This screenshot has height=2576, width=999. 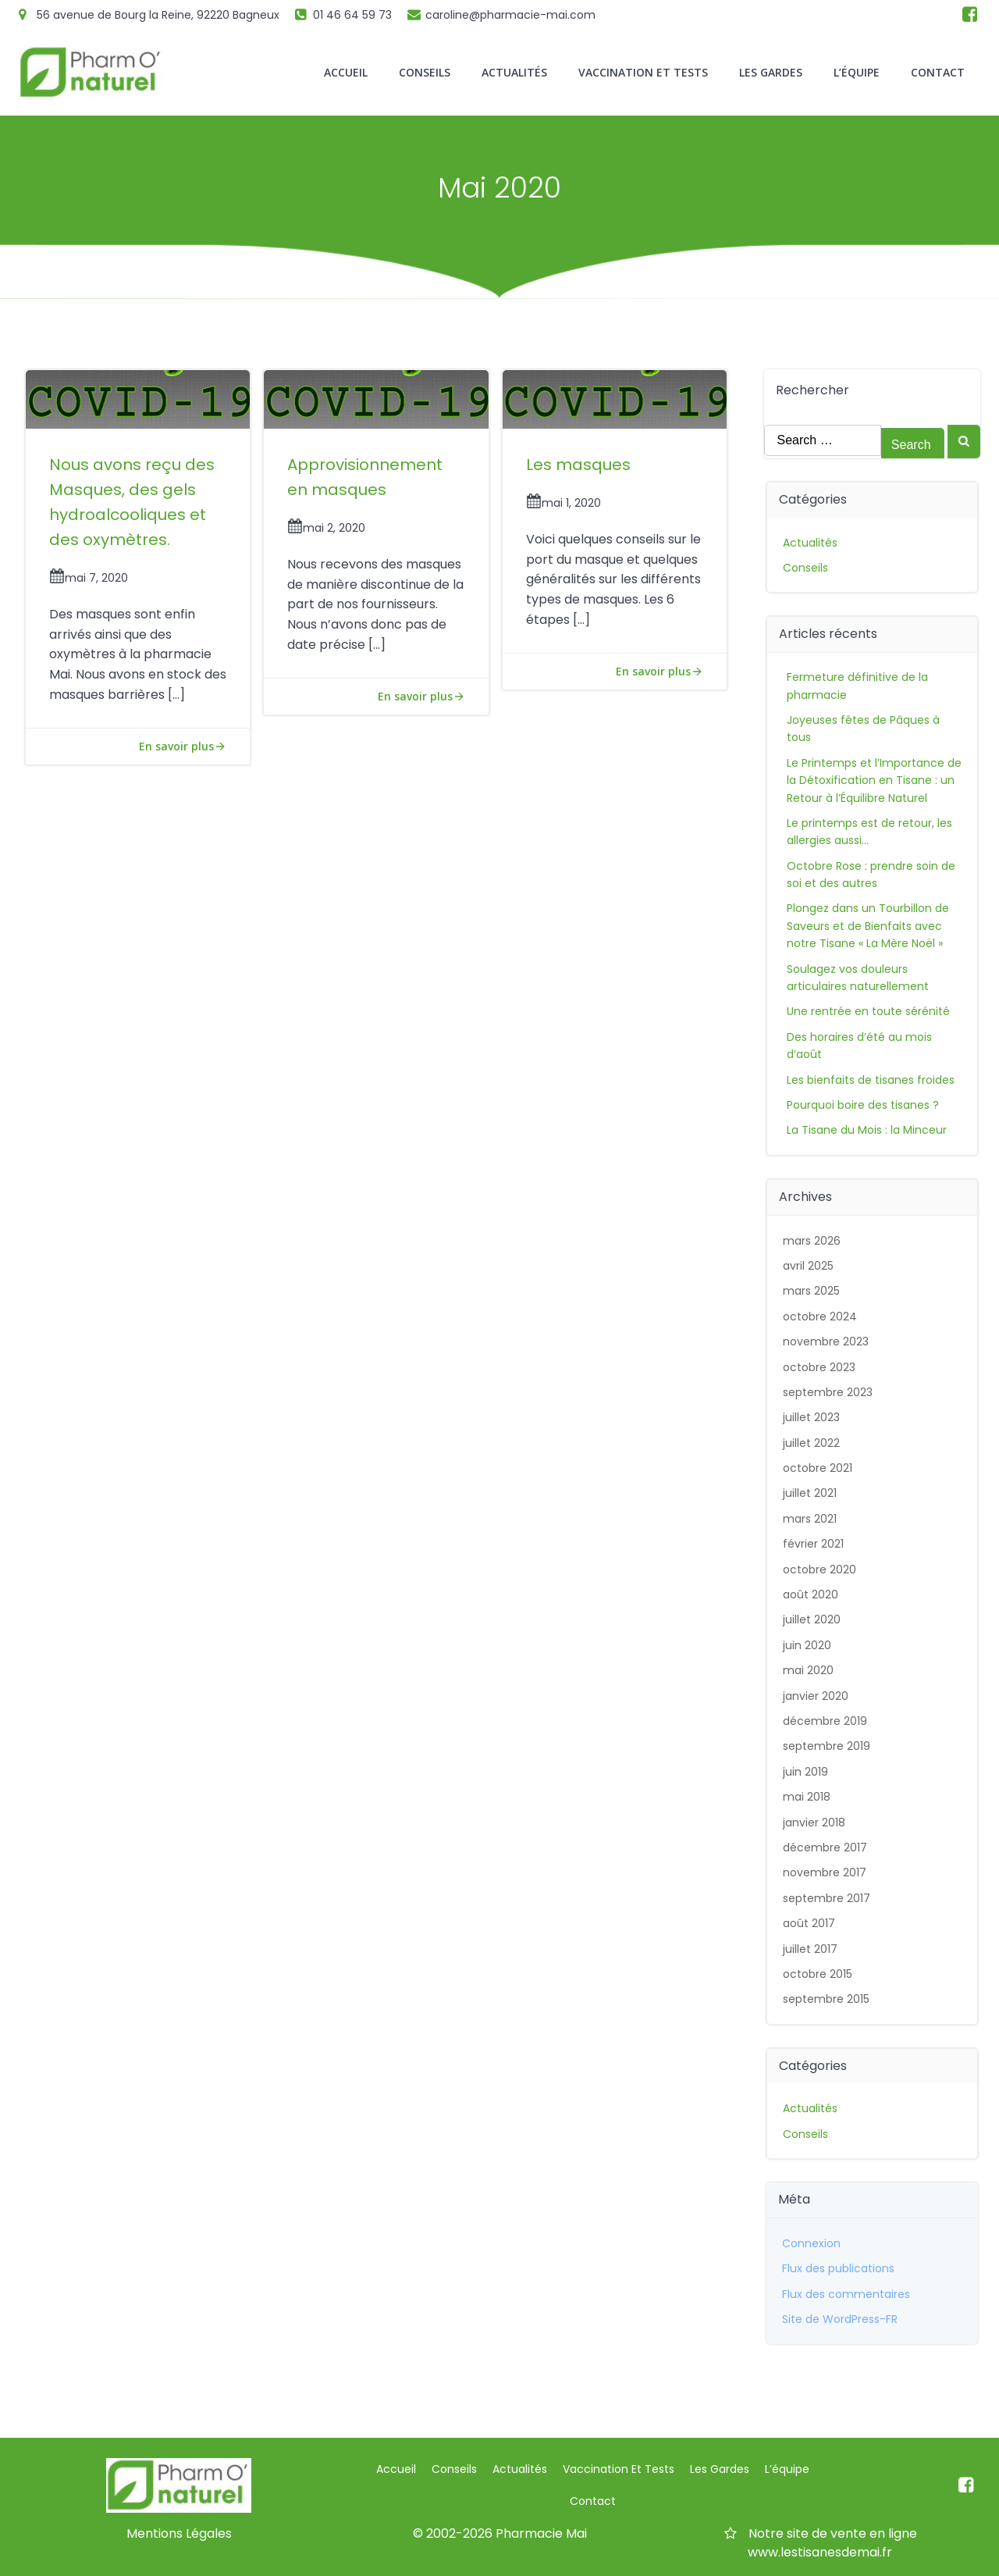 I want to click on novembre 2023, so click(x=826, y=1341).